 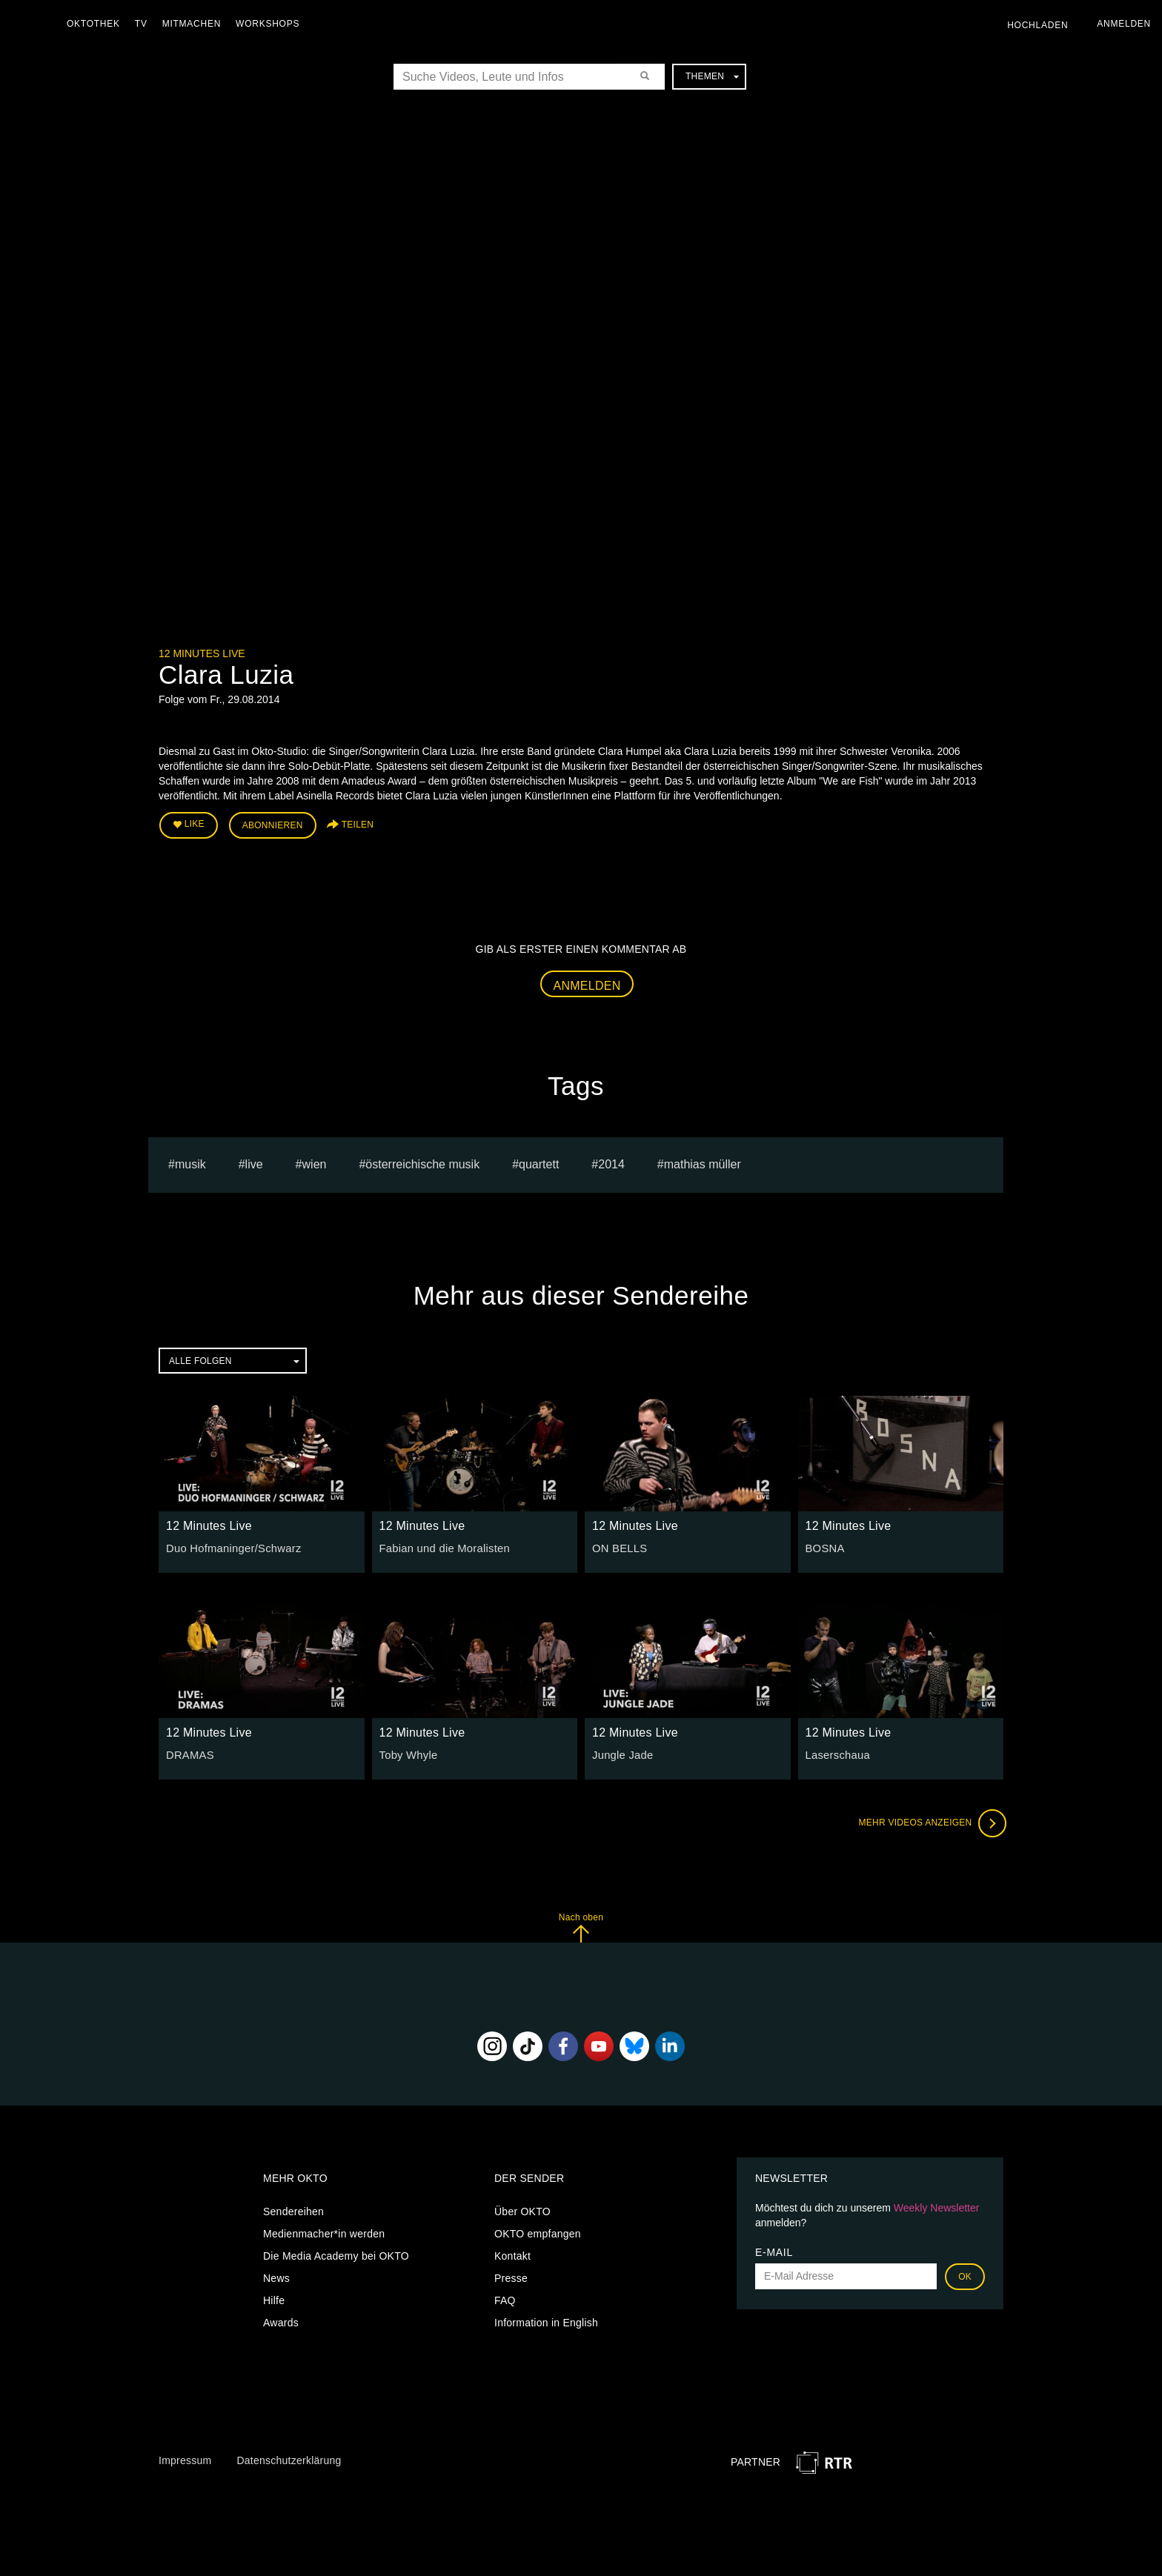 I want to click on Medienmacher*in werden, so click(x=324, y=2231).